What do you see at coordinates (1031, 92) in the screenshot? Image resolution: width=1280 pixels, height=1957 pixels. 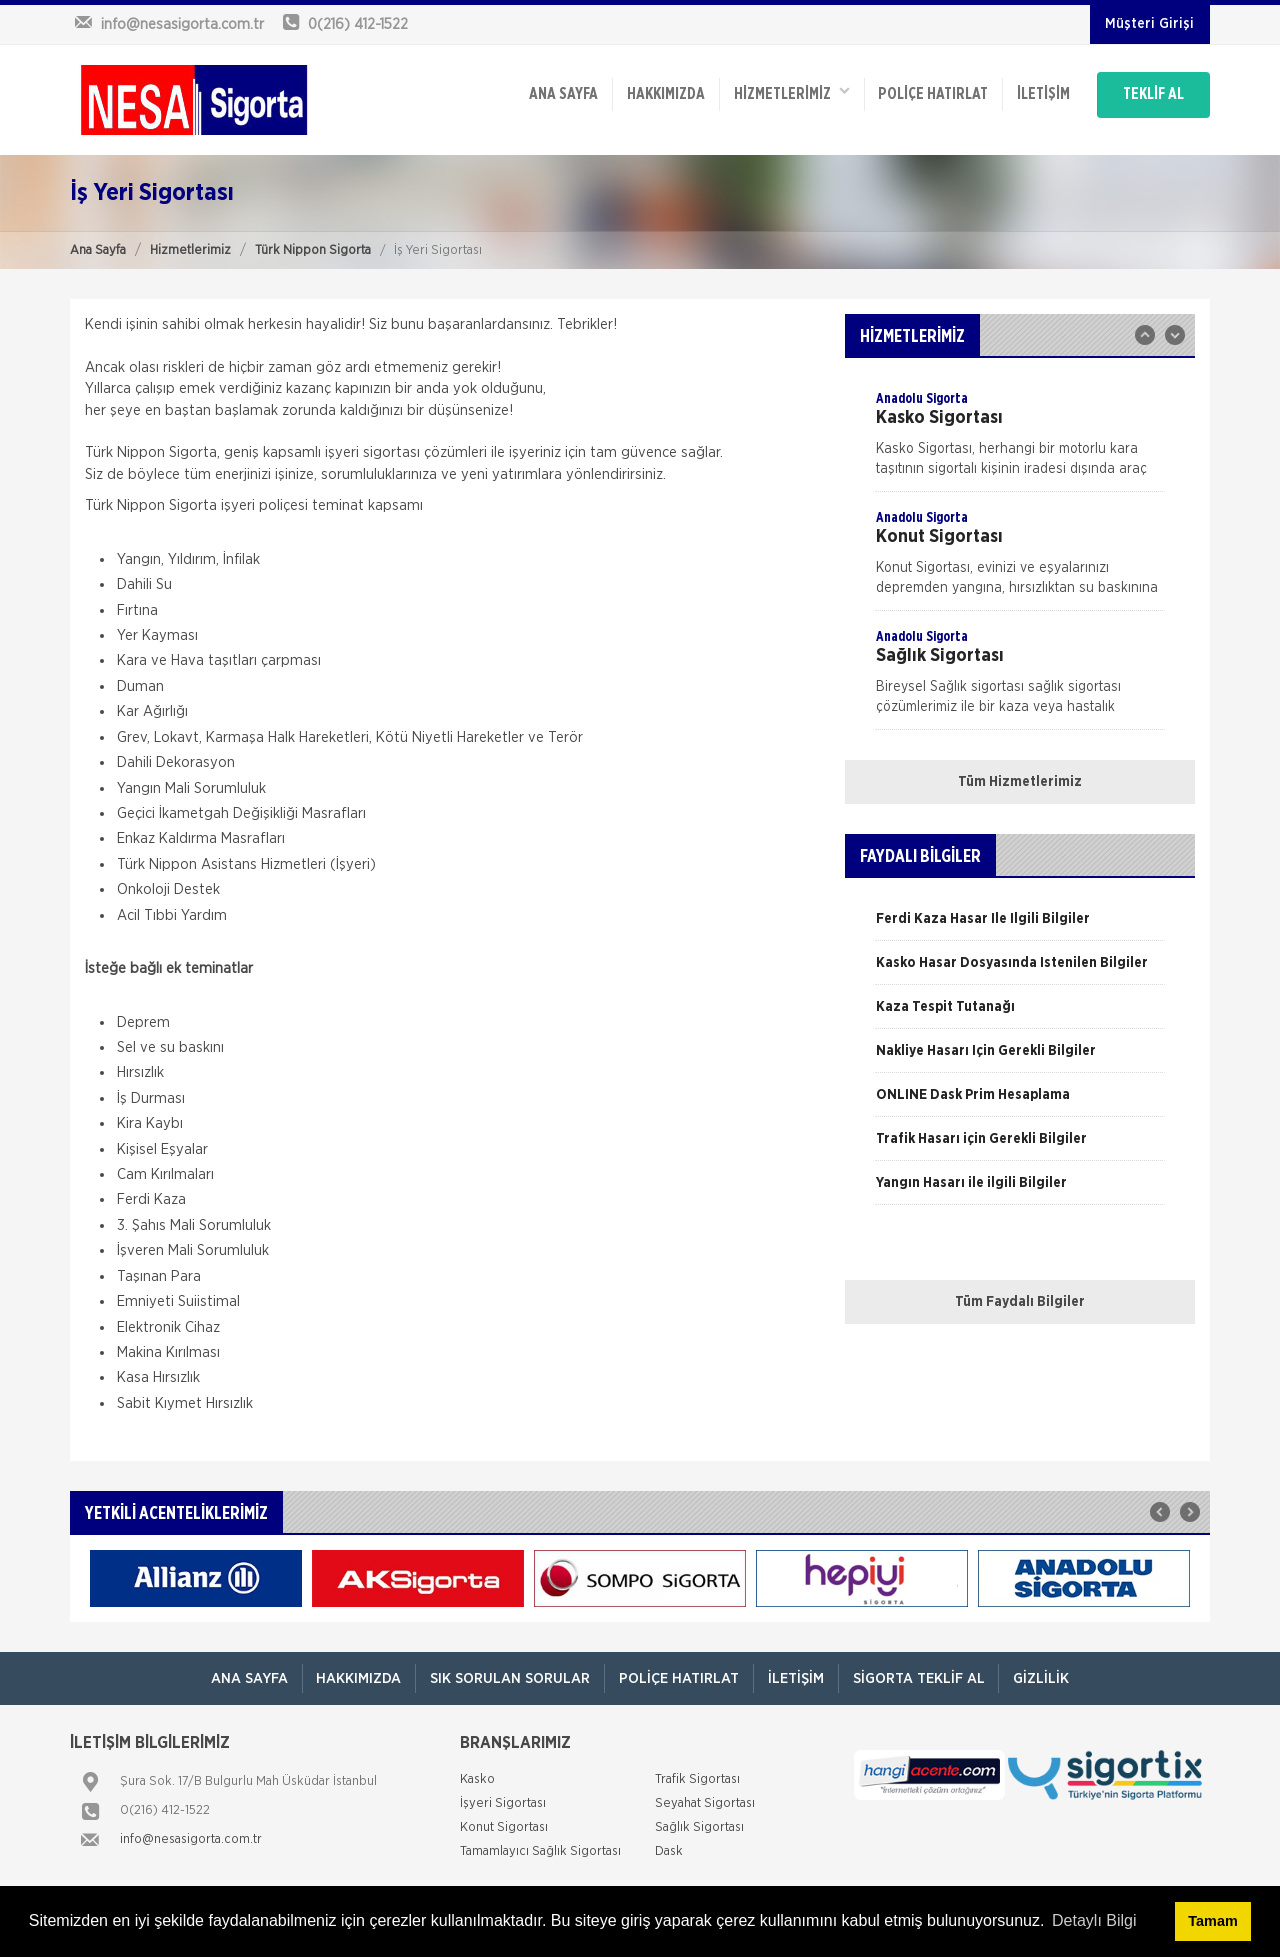 I see `İletişim` at bounding box center [1031, 92].